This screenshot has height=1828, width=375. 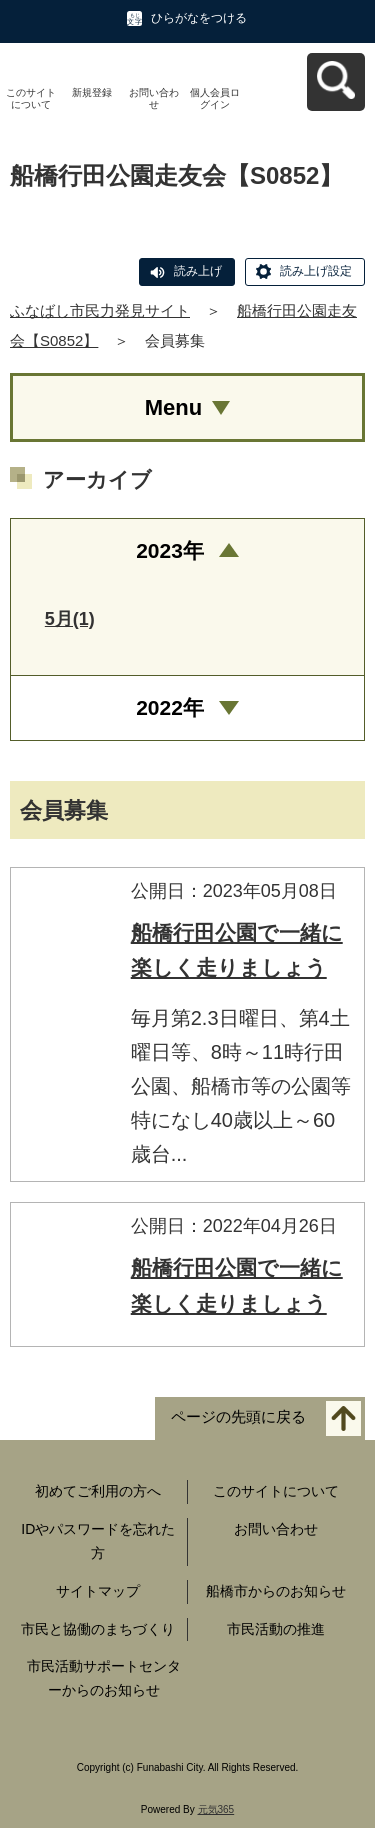 I want to click on 5月(1), so click(x=70, y=619).